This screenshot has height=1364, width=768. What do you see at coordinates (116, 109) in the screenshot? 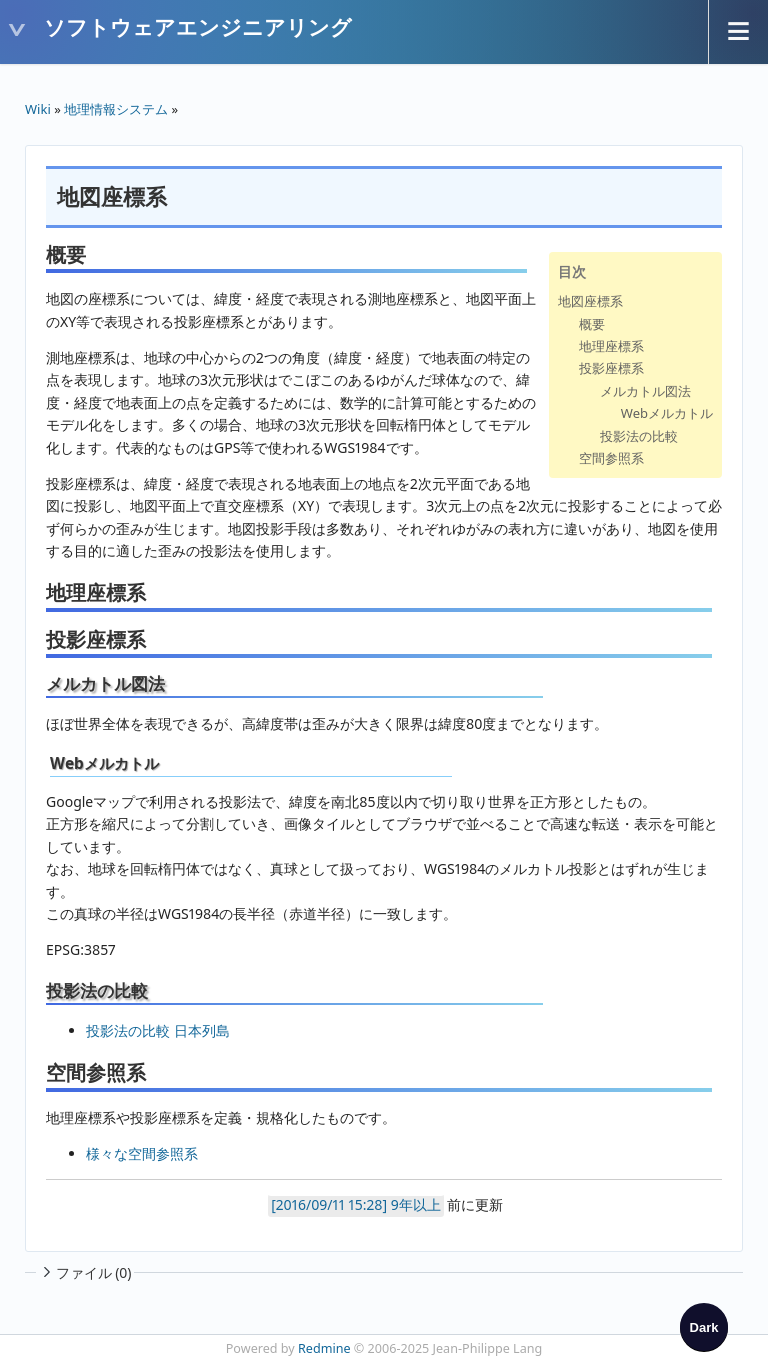
I see `地理情報システム` at bounding box center [116, 109].